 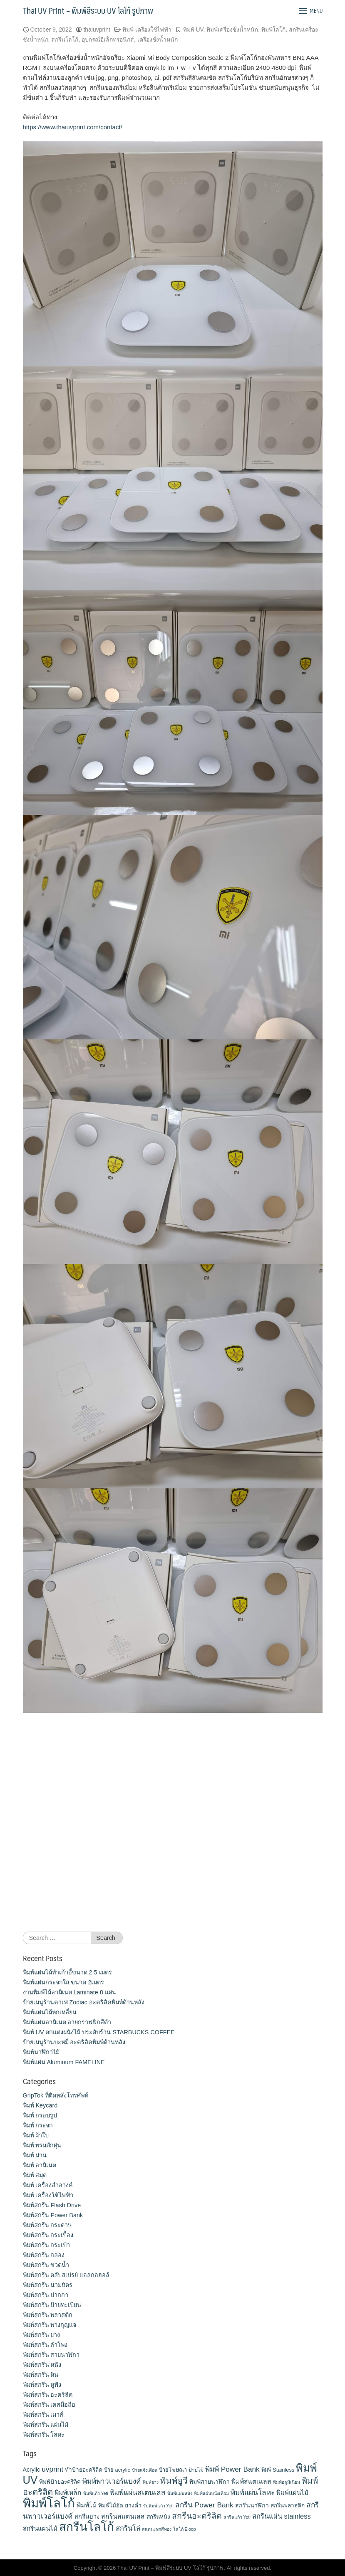 I want to click on พิมพ์แผ่นกระจกใส ขนาด 2เมตร, so click(x=63, y=1982).